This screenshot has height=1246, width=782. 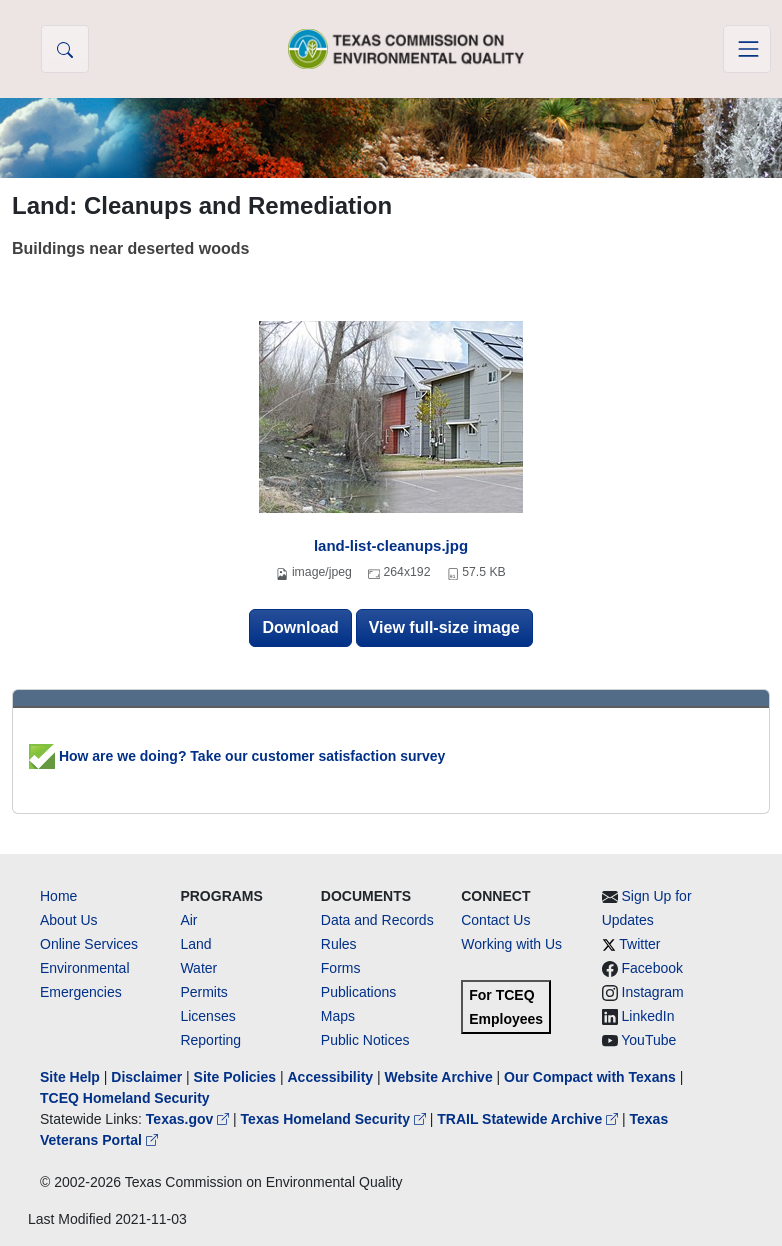 I want to click on How are we doing? Take our customer satisfaction survey, so click(x=237, y=756).